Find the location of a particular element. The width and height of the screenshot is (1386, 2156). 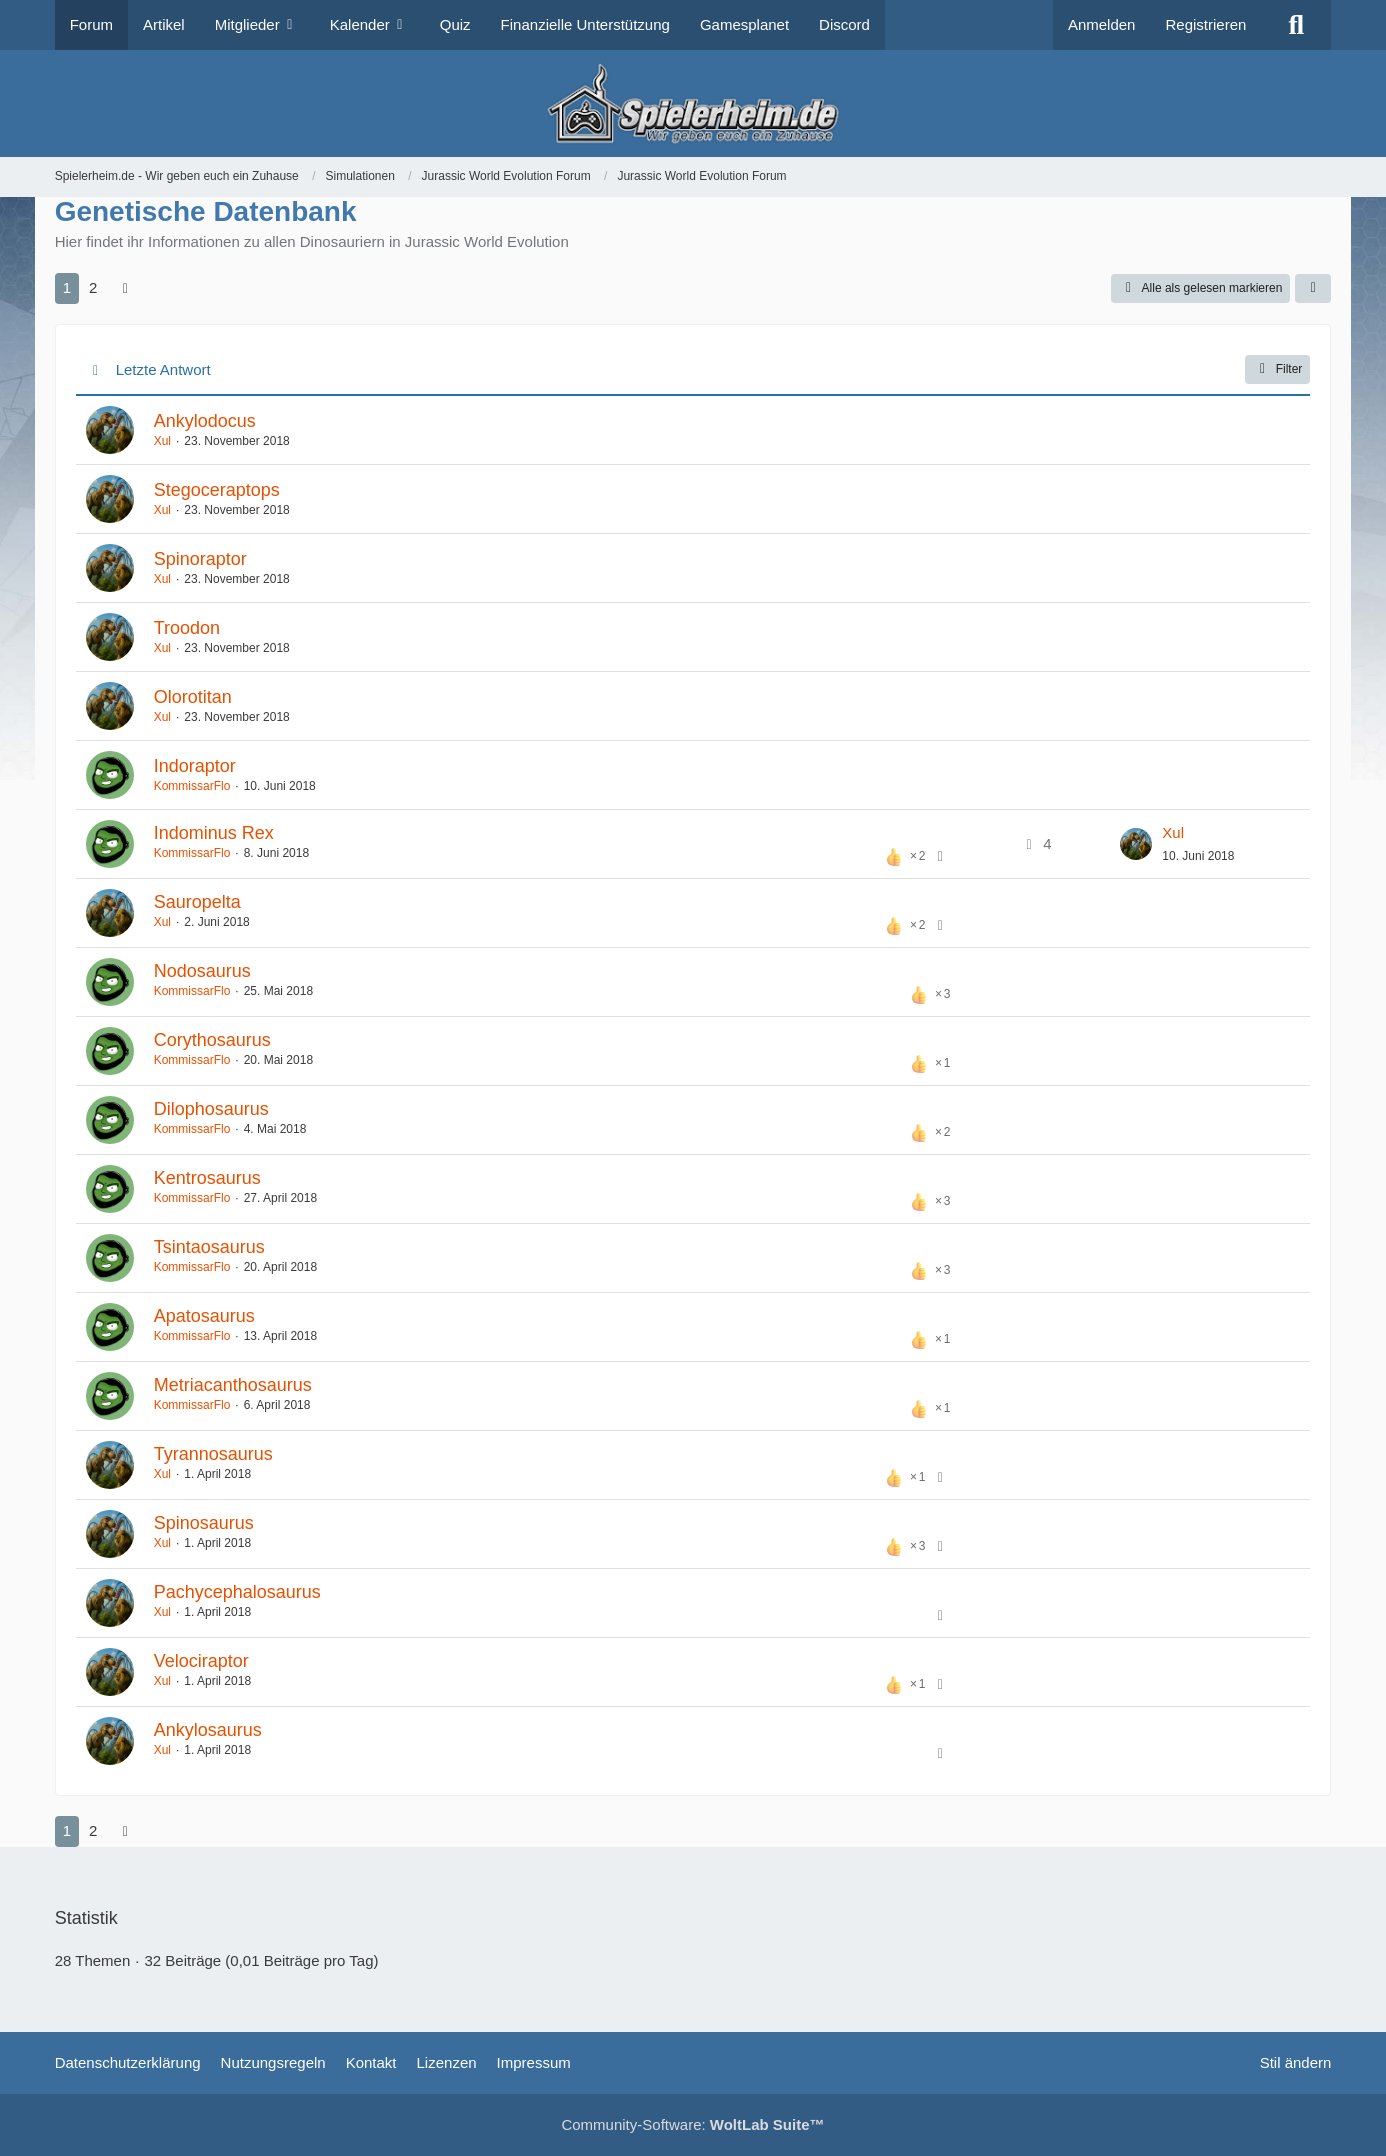

Apatosaurus is located at coordinates (204, 1316).